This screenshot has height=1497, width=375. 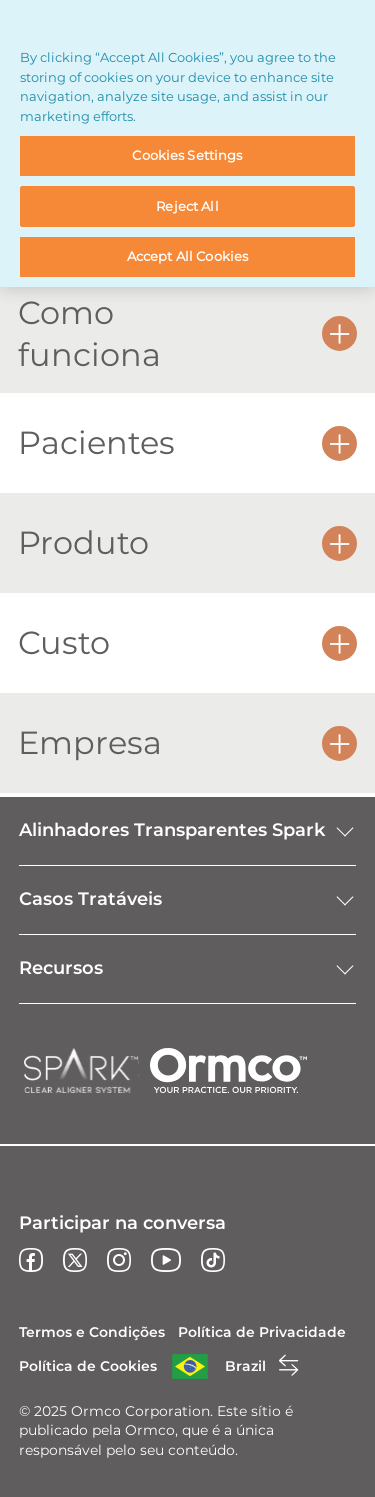 What do you see at coordinates (339, 333) in the screenshot?
I see `[button]` at bounding box center [339, 333].